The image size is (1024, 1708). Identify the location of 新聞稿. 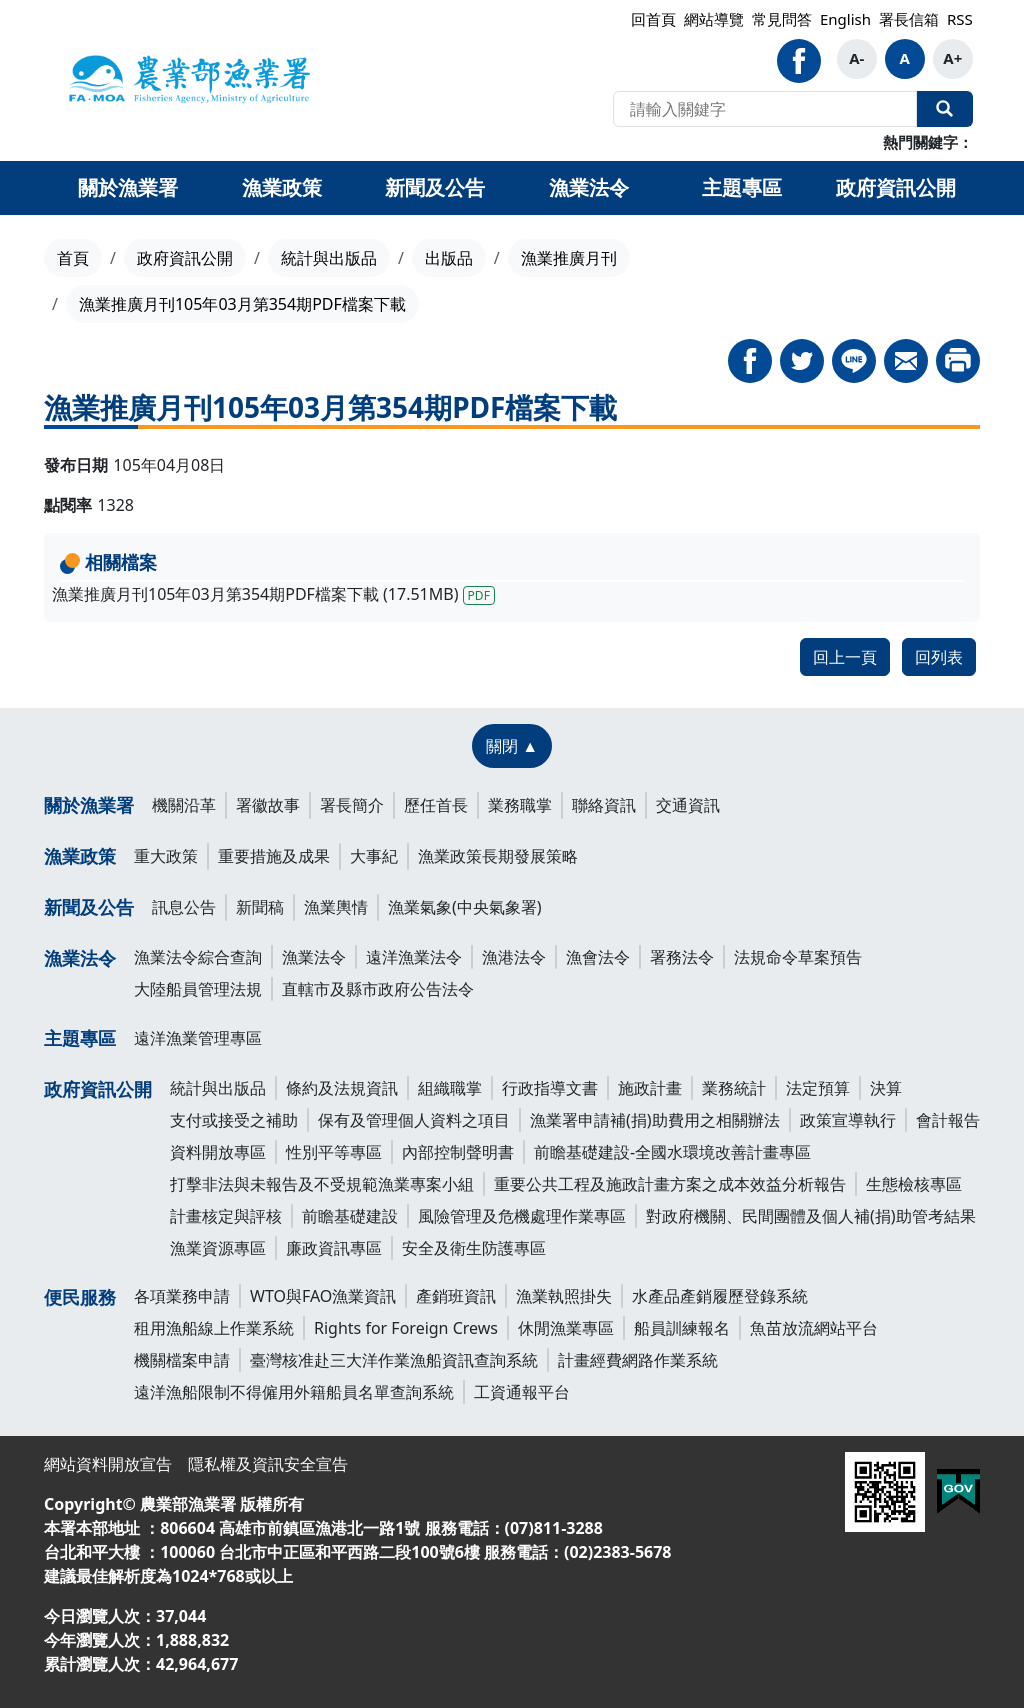
(260, 907).